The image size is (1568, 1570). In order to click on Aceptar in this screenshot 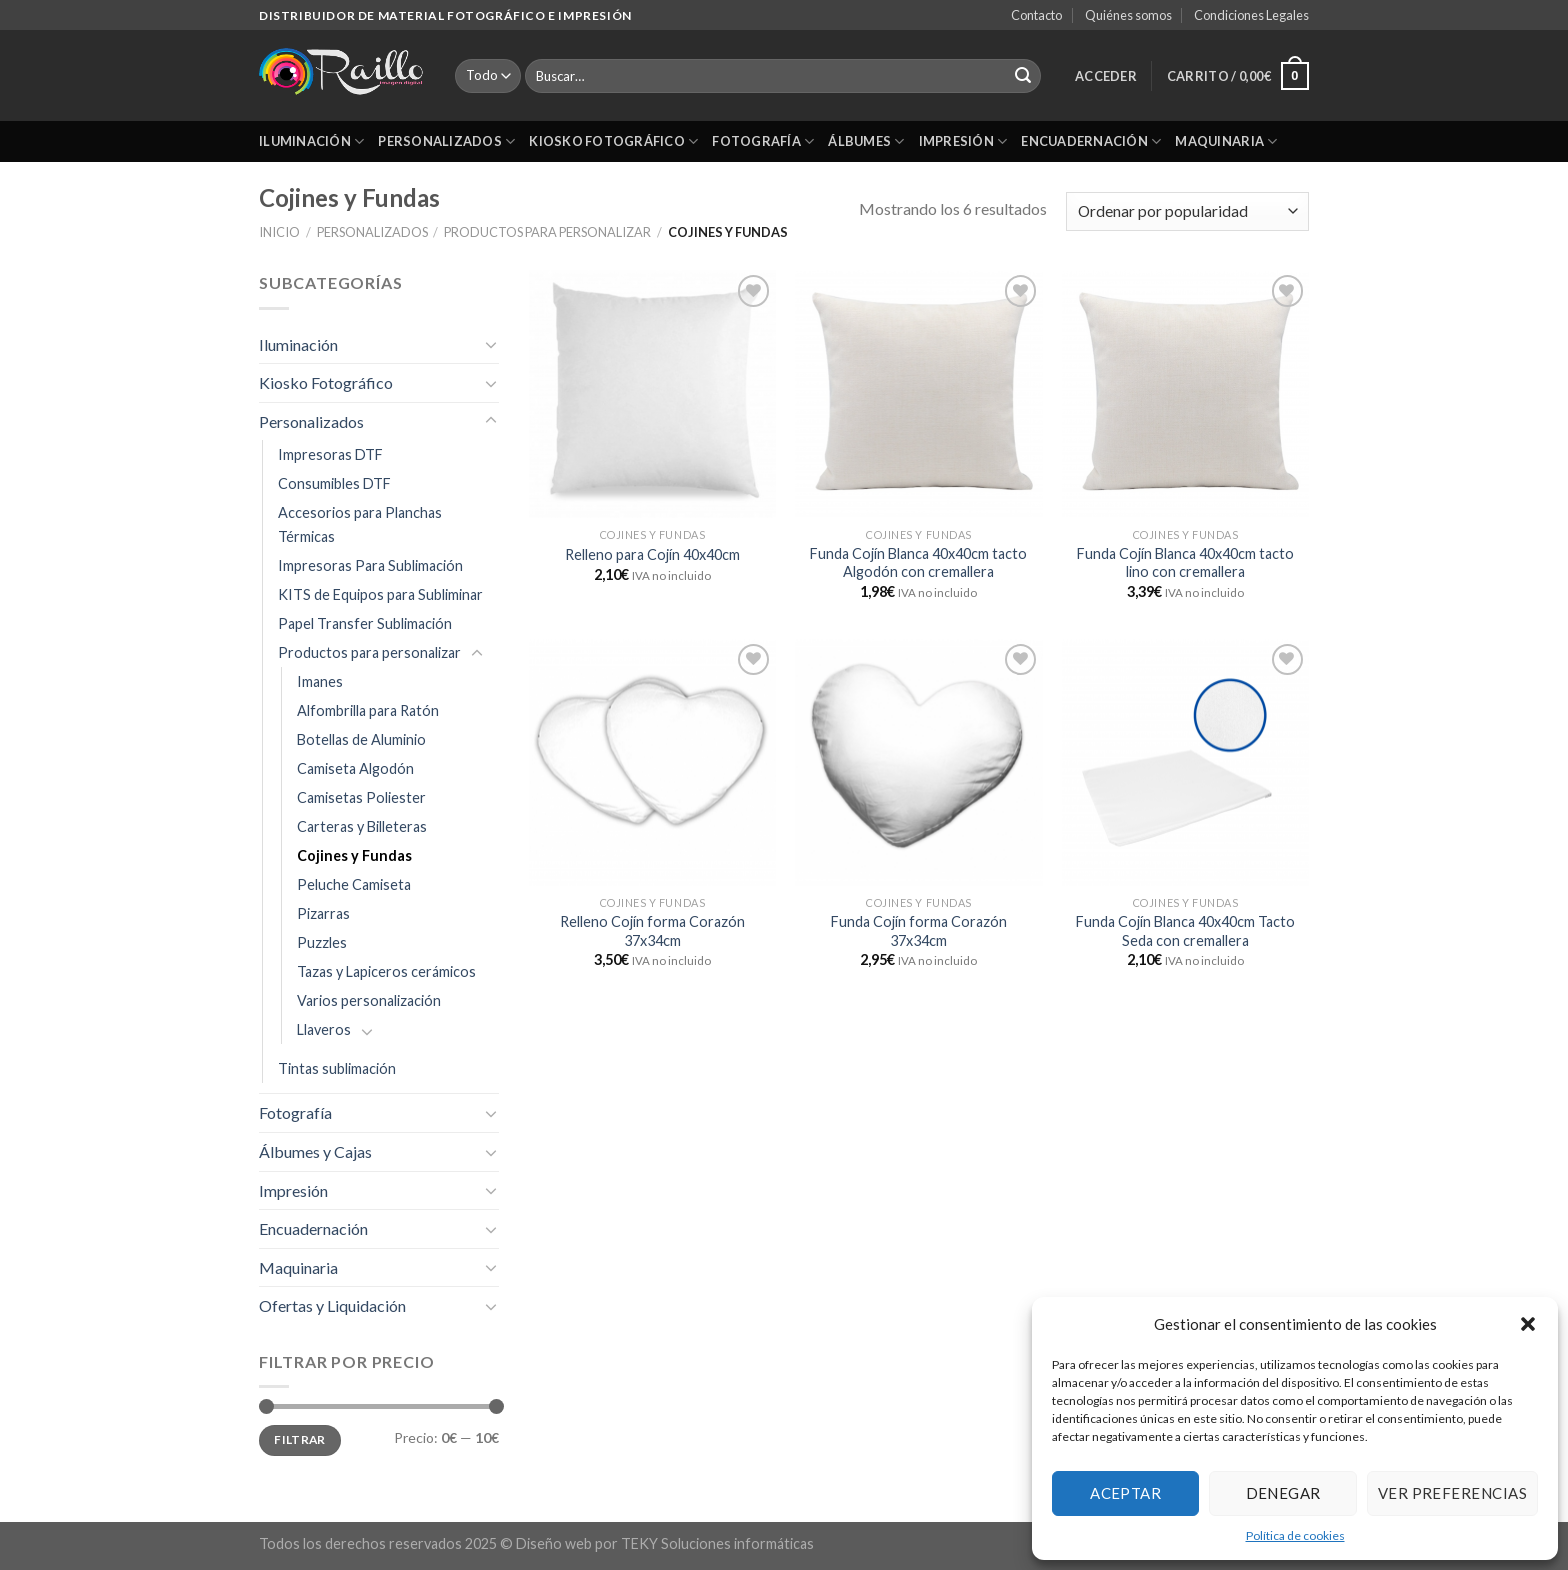, I will do `click(1125, 1493)`.